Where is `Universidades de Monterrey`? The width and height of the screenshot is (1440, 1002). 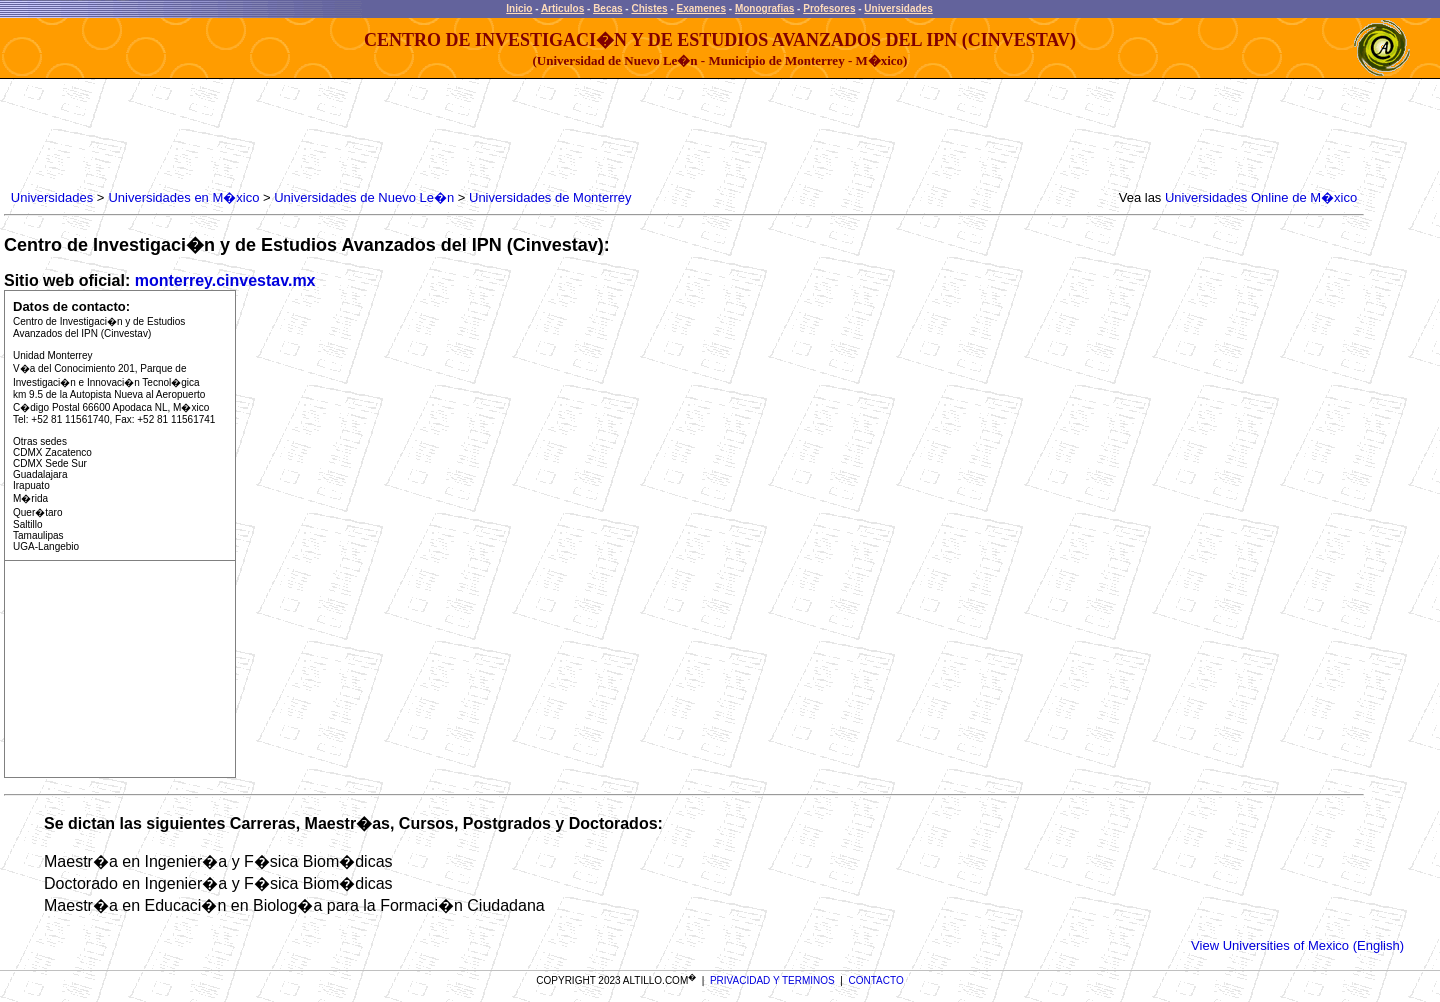
Universidades de Monterrey is located at coordinates (550, 197).